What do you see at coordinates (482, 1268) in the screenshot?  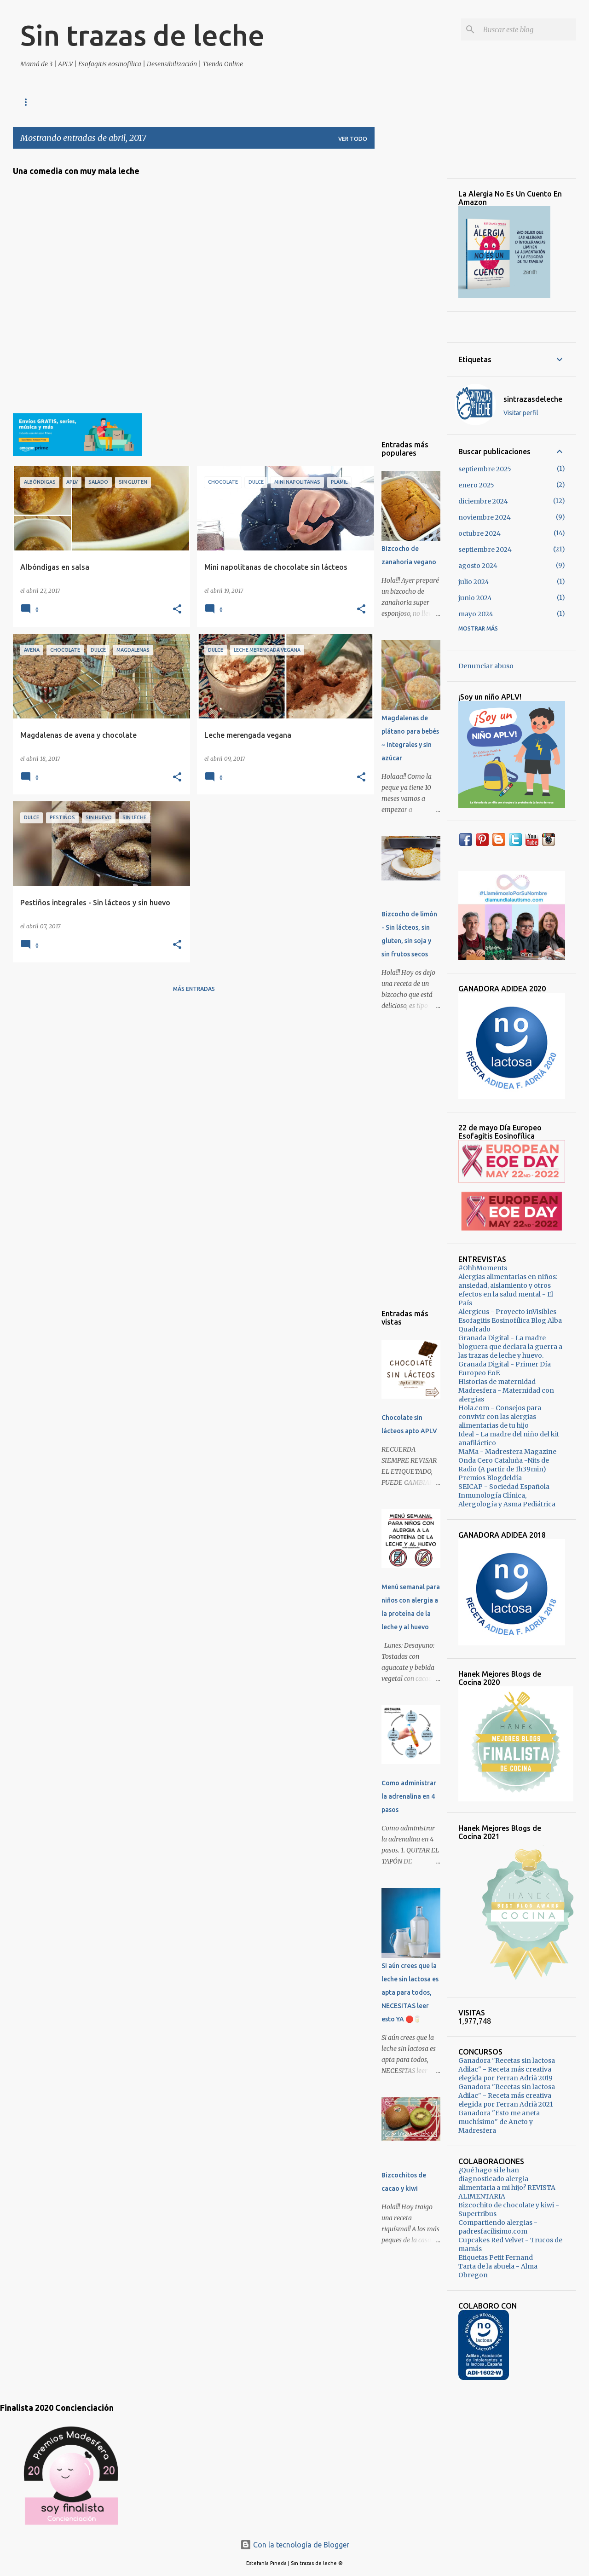 I see `#OhhMoments` at bounding box center [482, 1268].